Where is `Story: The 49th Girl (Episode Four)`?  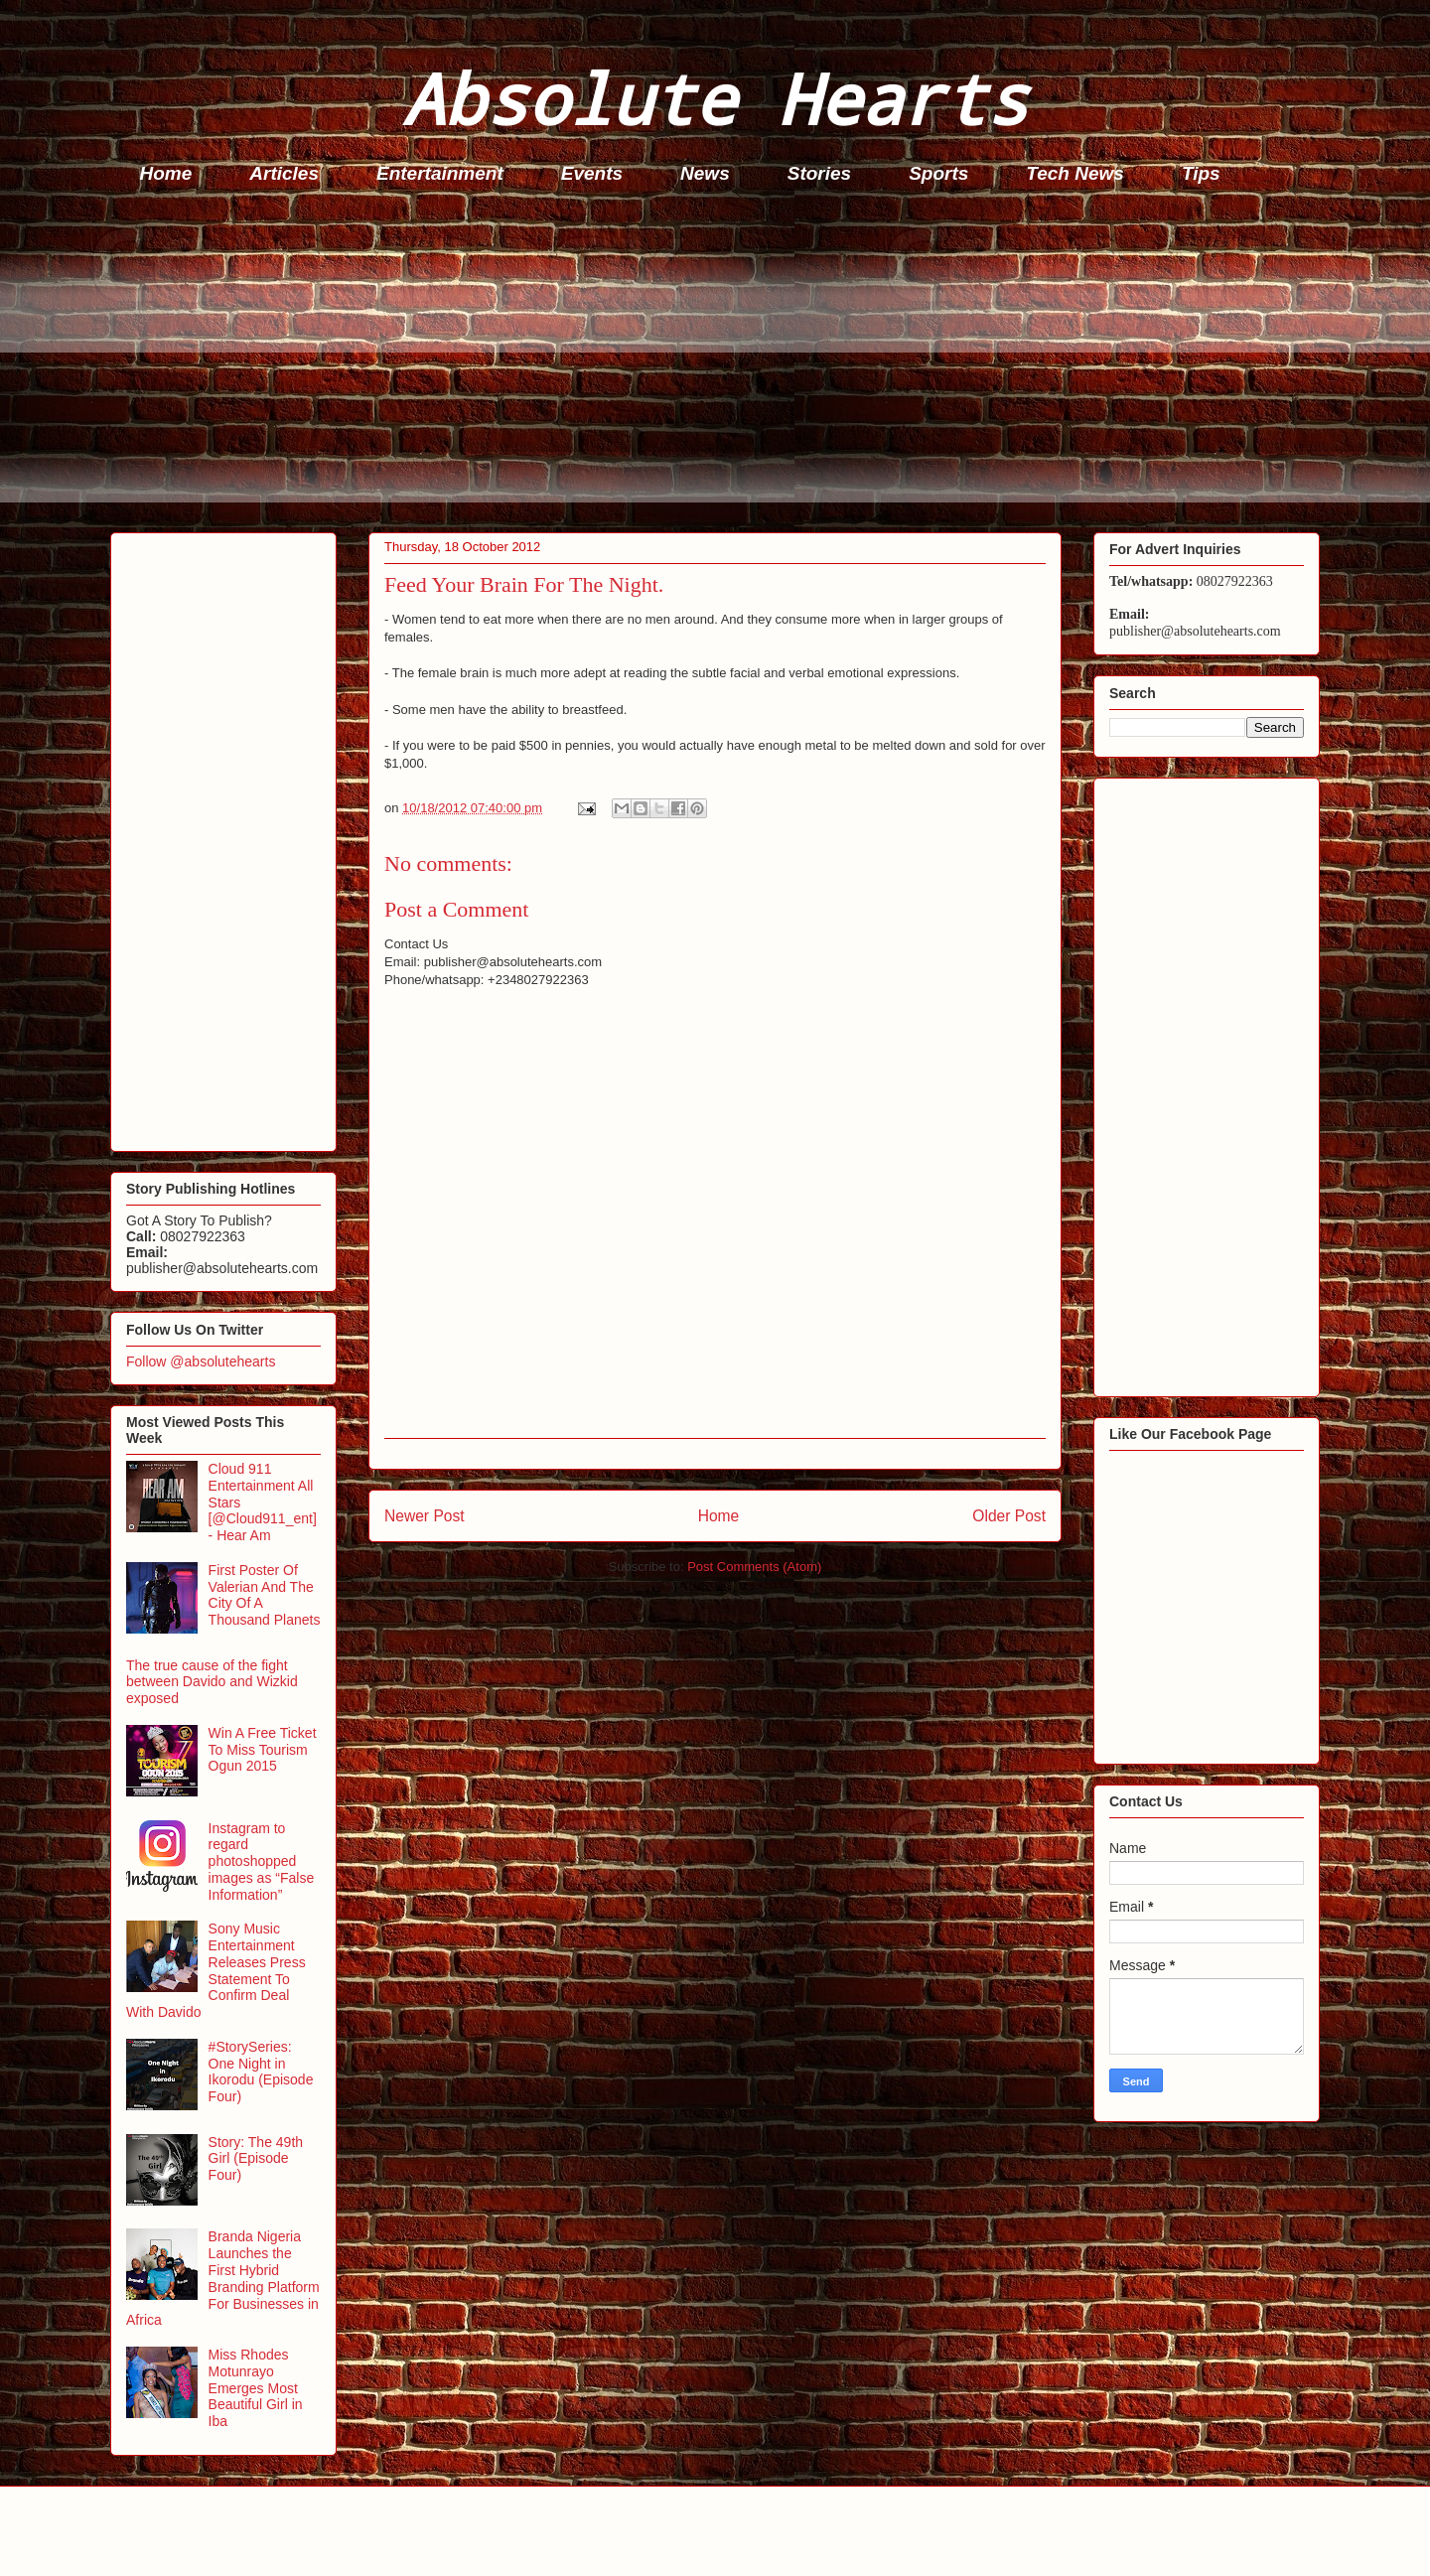
Story: The 49th Girl (Episode Four) is located at coordinates (256, 2159).